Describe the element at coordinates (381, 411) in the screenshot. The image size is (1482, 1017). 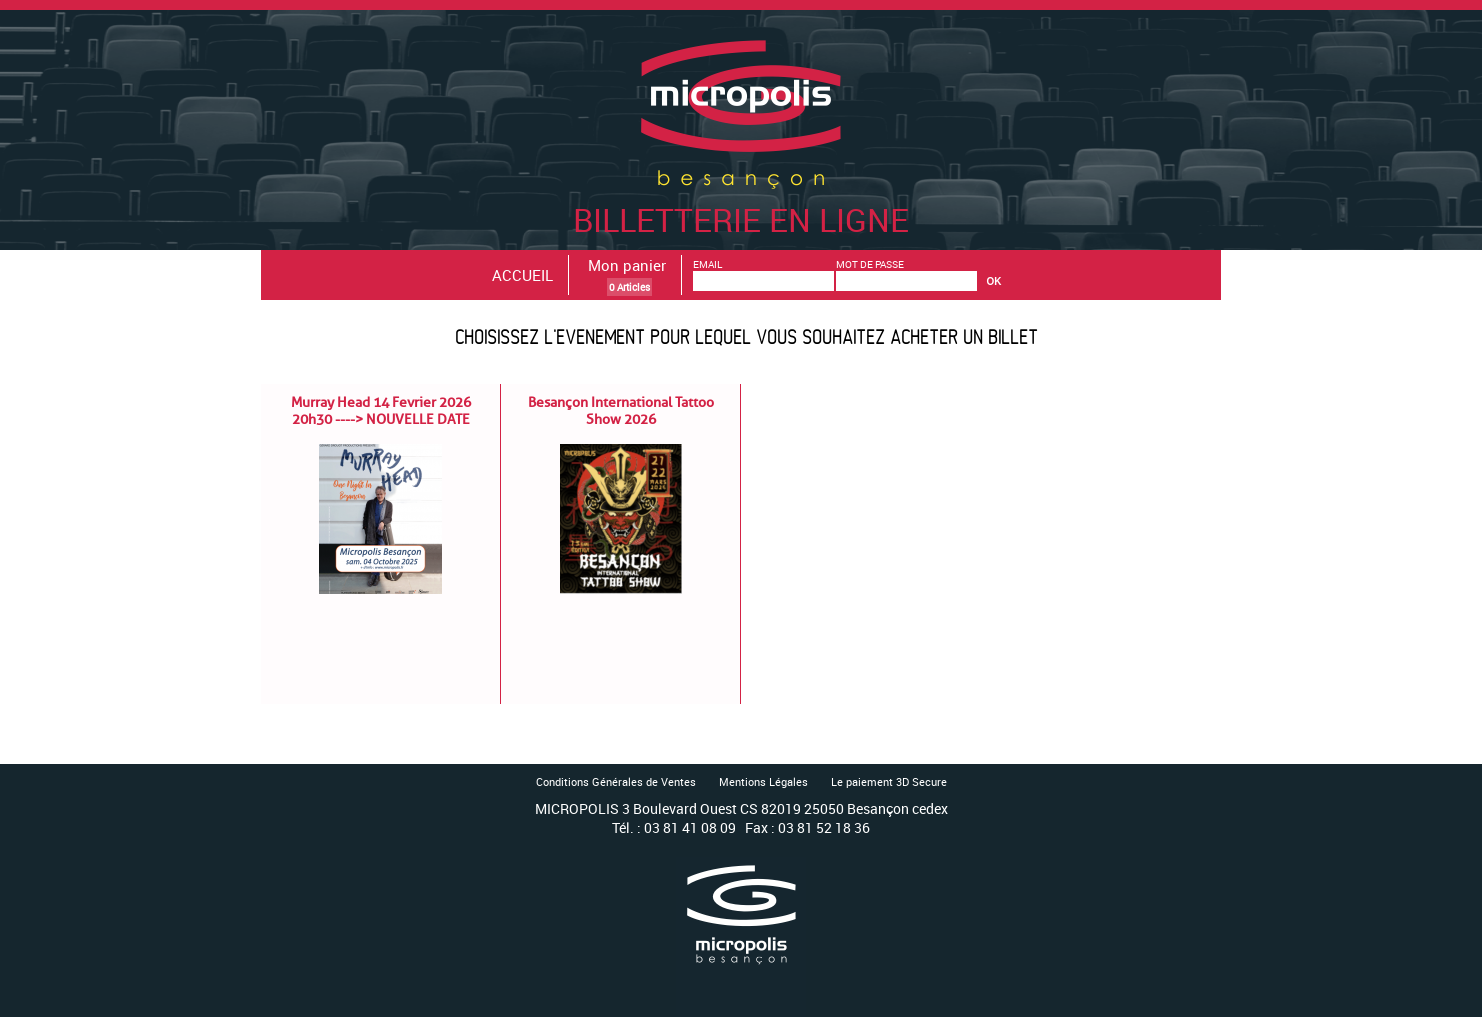
I see `Murray Head 14 Fevrier 2026 20h30 ----> NOUVELLE DATE` at that location.